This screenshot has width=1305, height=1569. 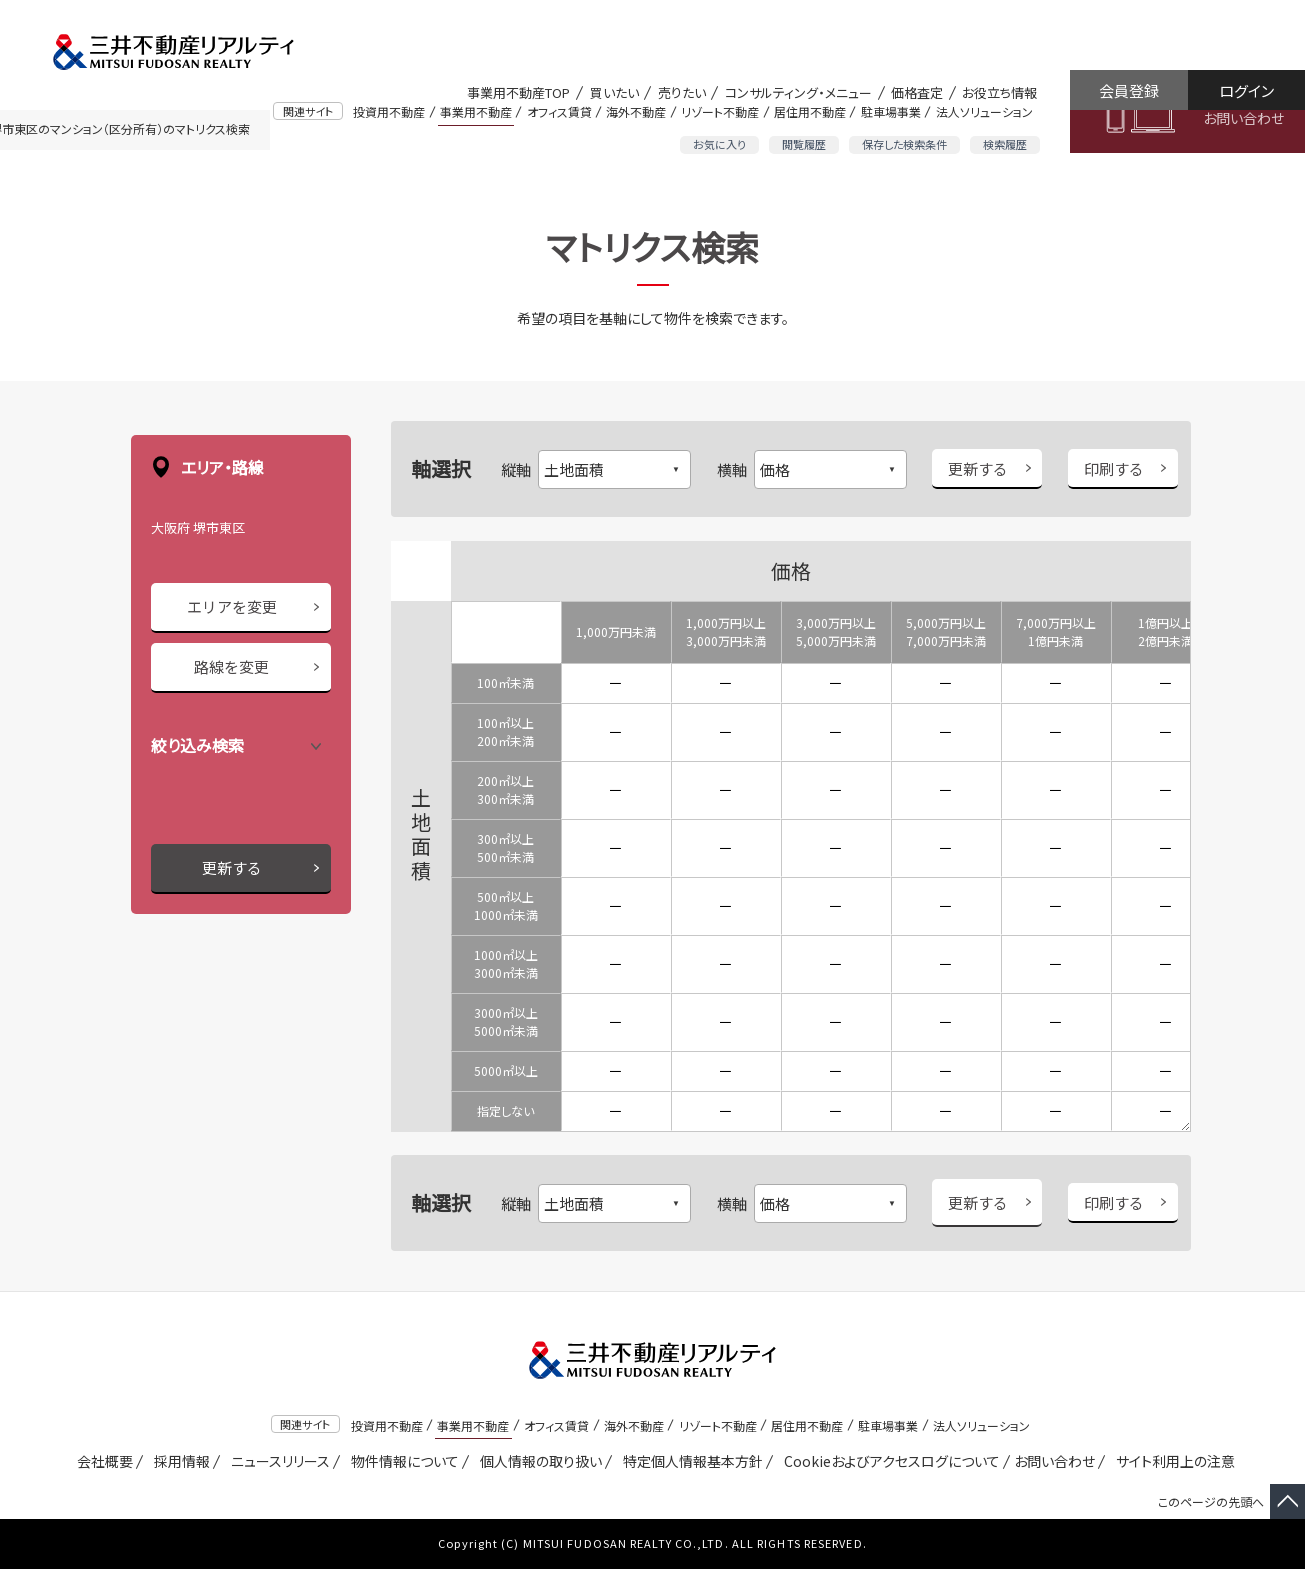 I want to click on 事業用不動産, so click(x=476, y=111).